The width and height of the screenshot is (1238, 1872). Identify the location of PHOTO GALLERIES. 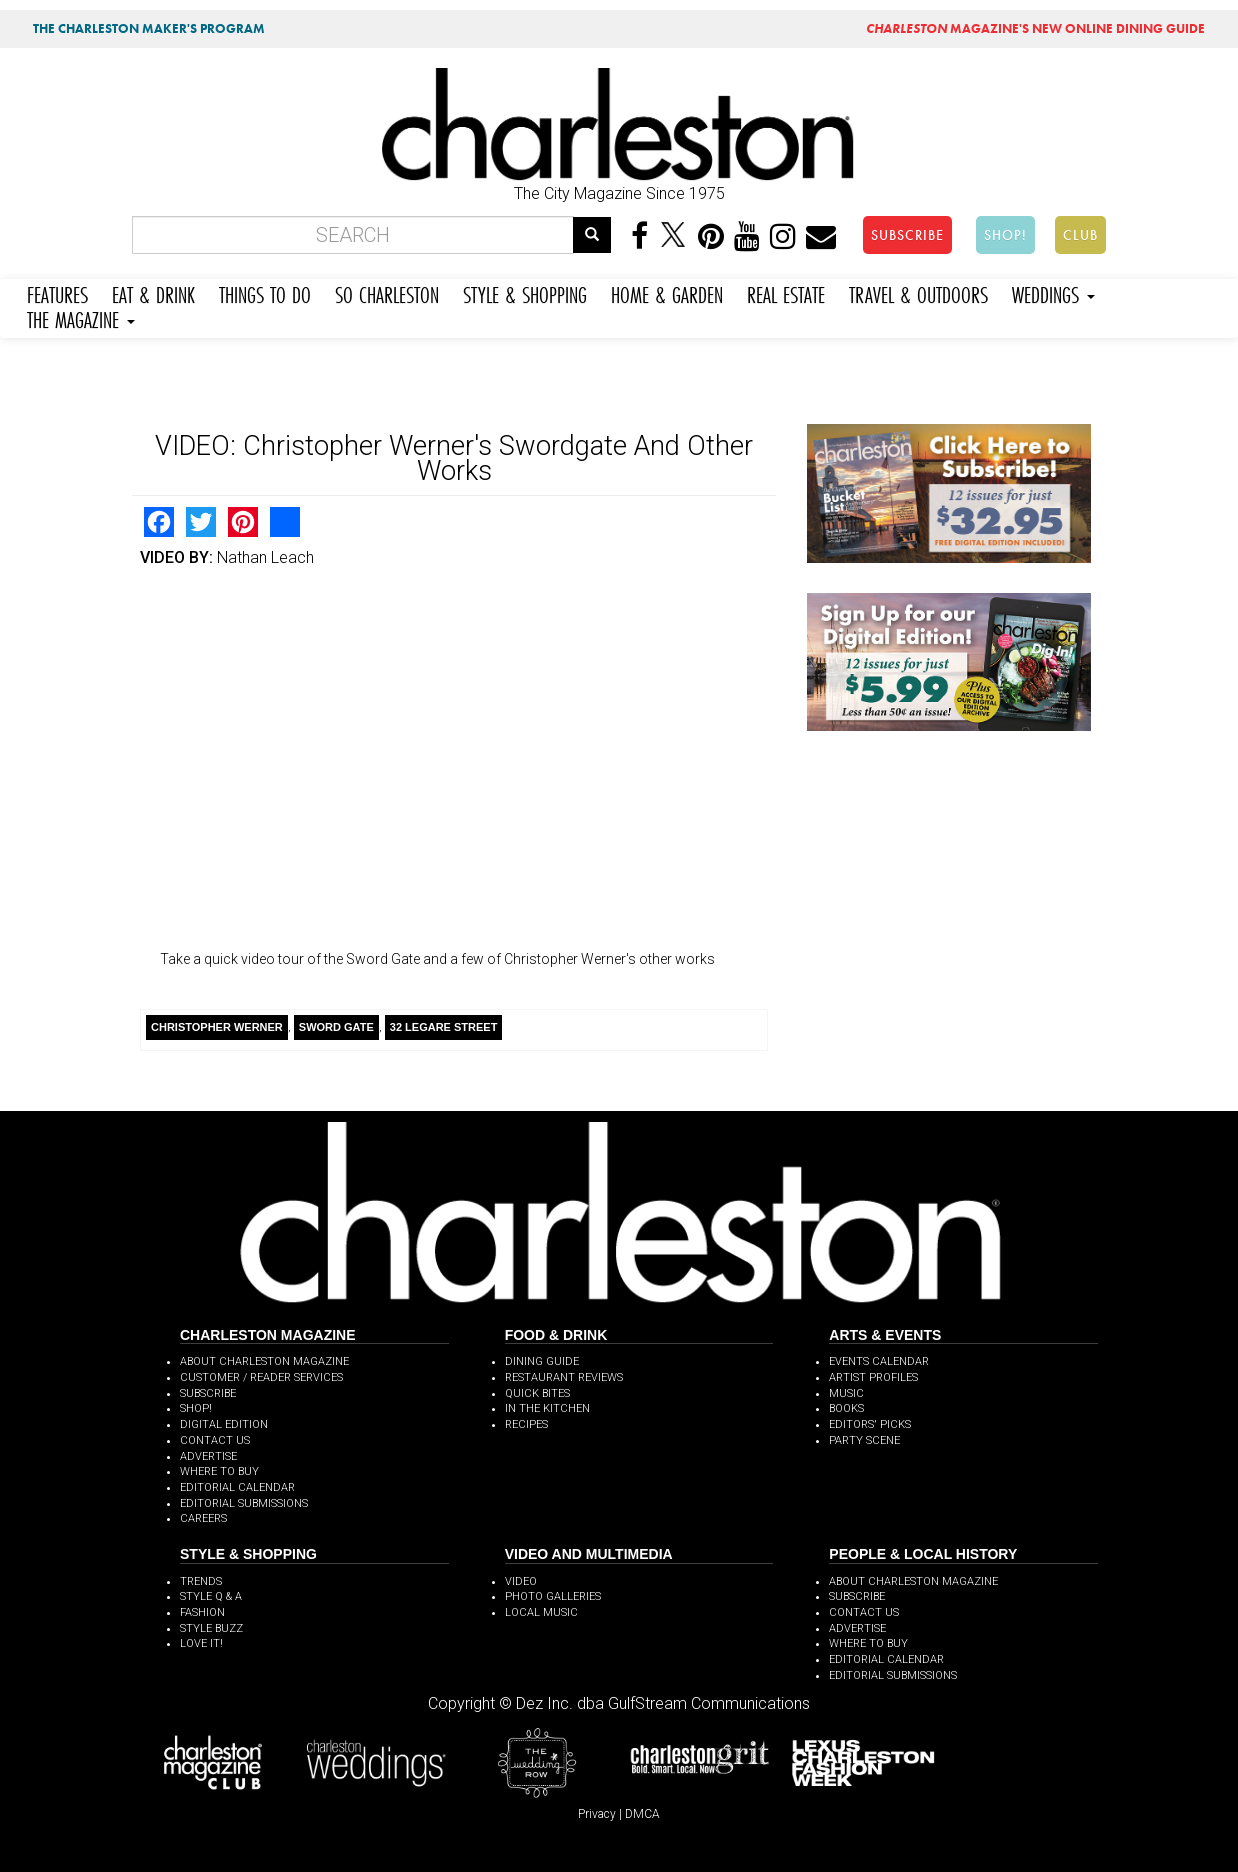
(553, 1596).